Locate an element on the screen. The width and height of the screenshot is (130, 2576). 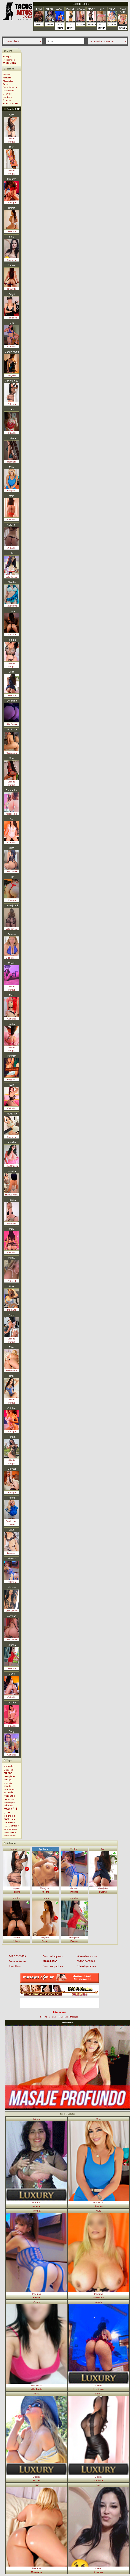
Brigiti is located at coordinates (12, 294).